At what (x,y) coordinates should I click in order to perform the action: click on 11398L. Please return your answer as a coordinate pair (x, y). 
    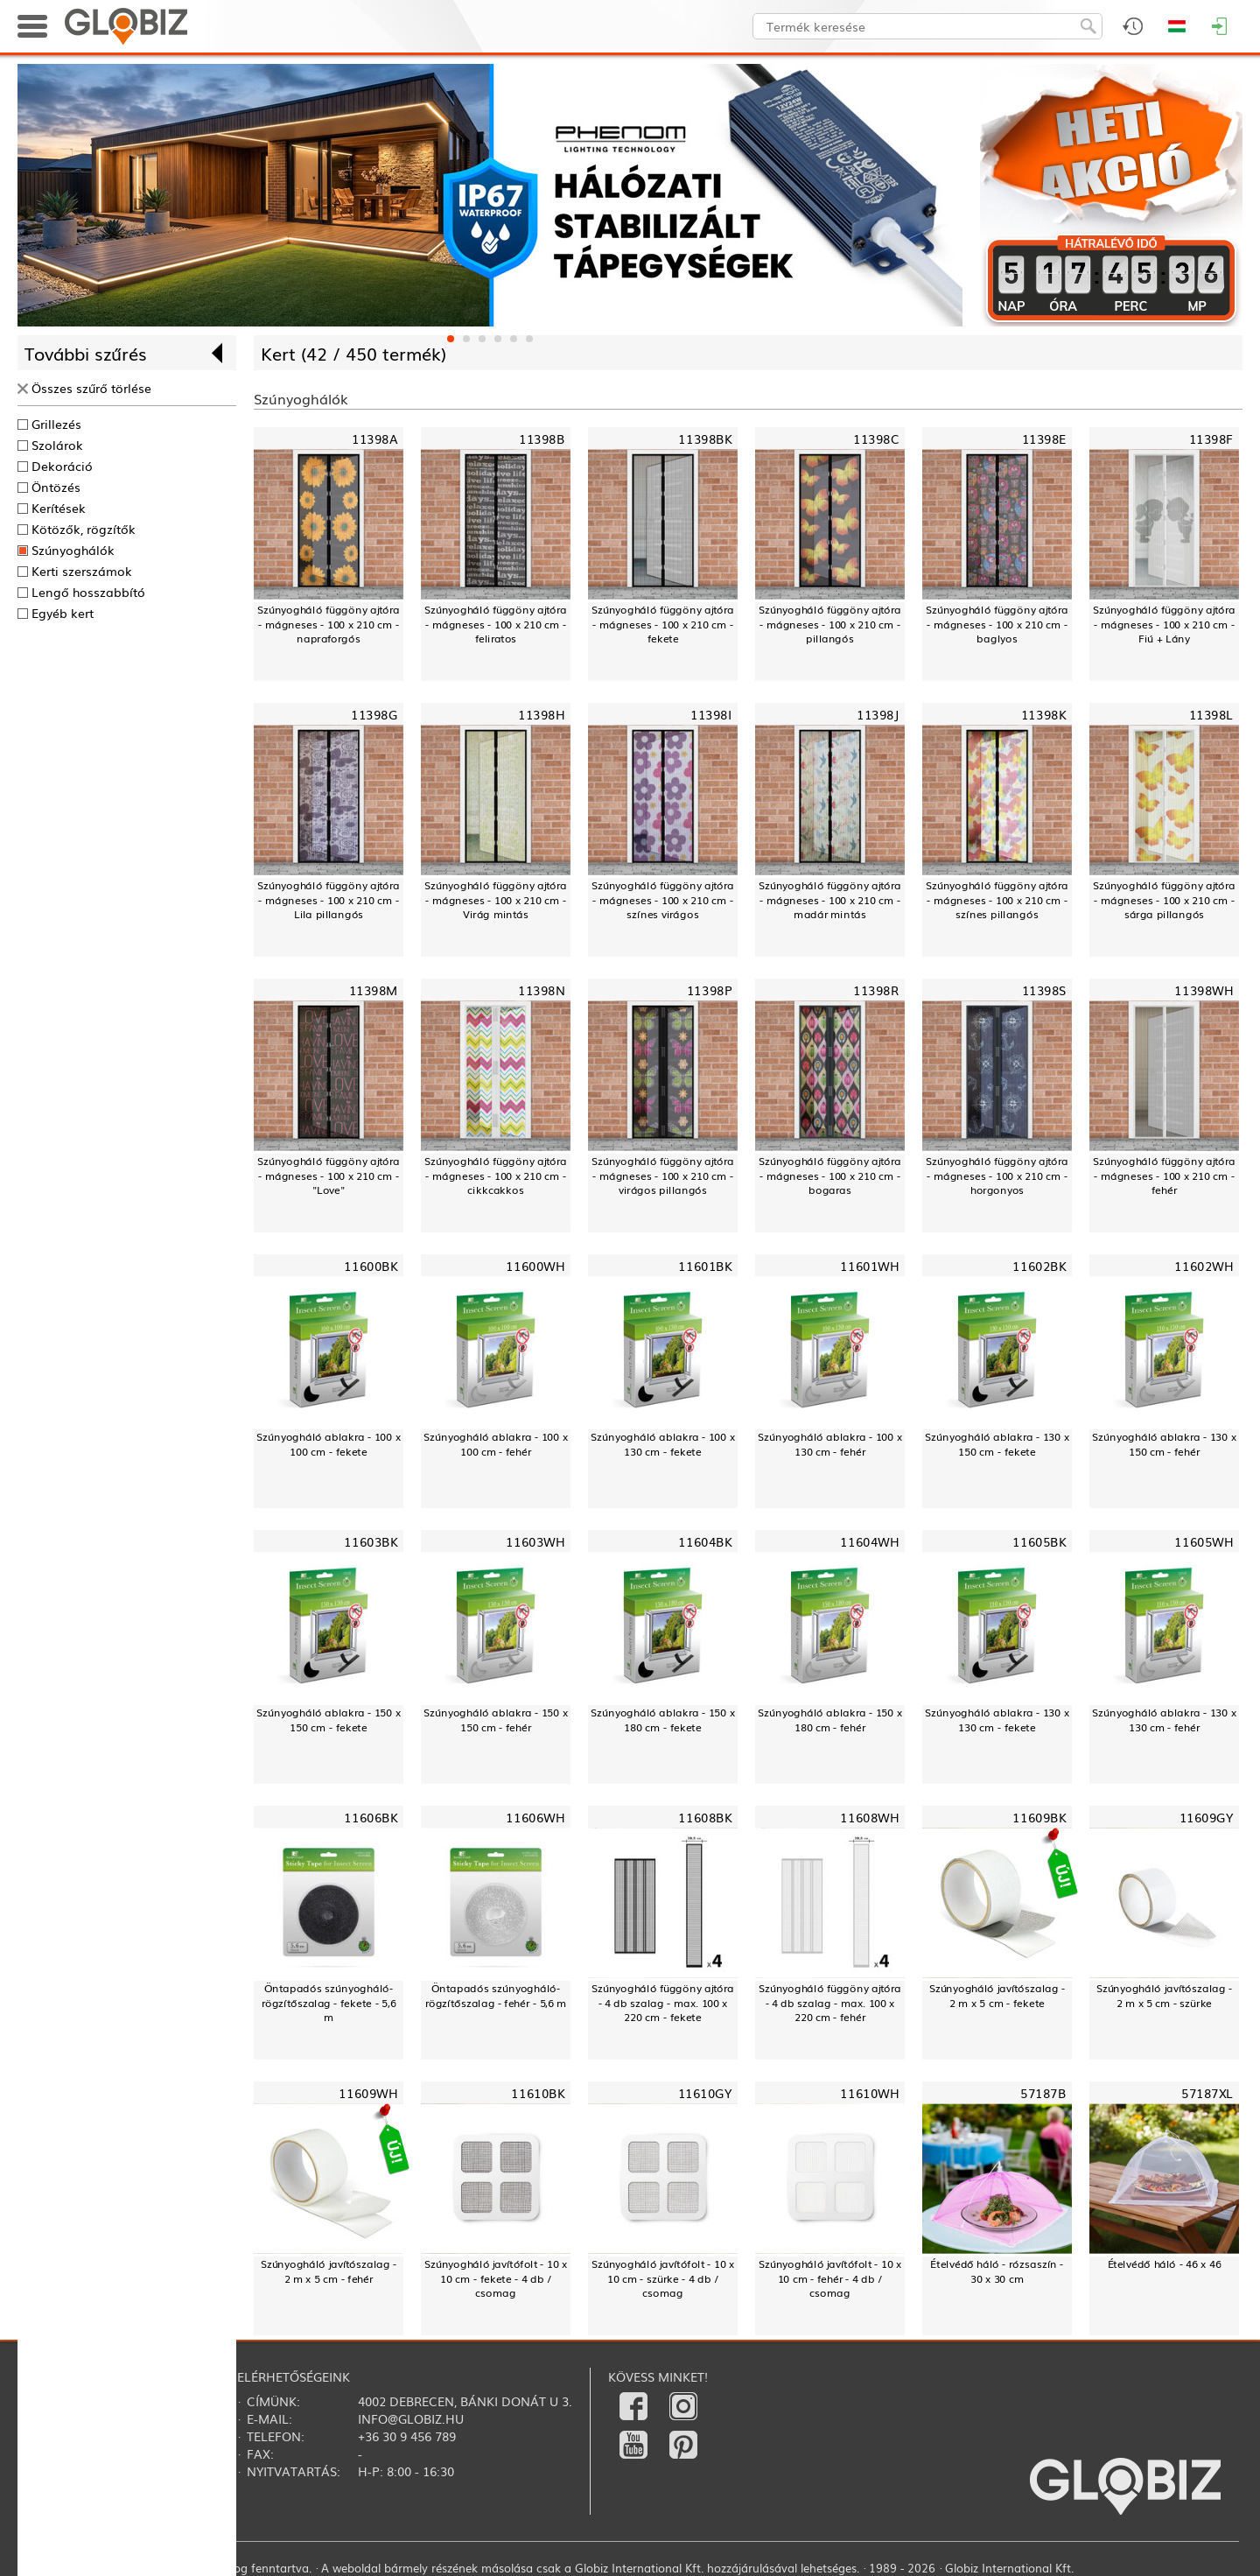
    Looking at the image, I should click on (1211, 714).